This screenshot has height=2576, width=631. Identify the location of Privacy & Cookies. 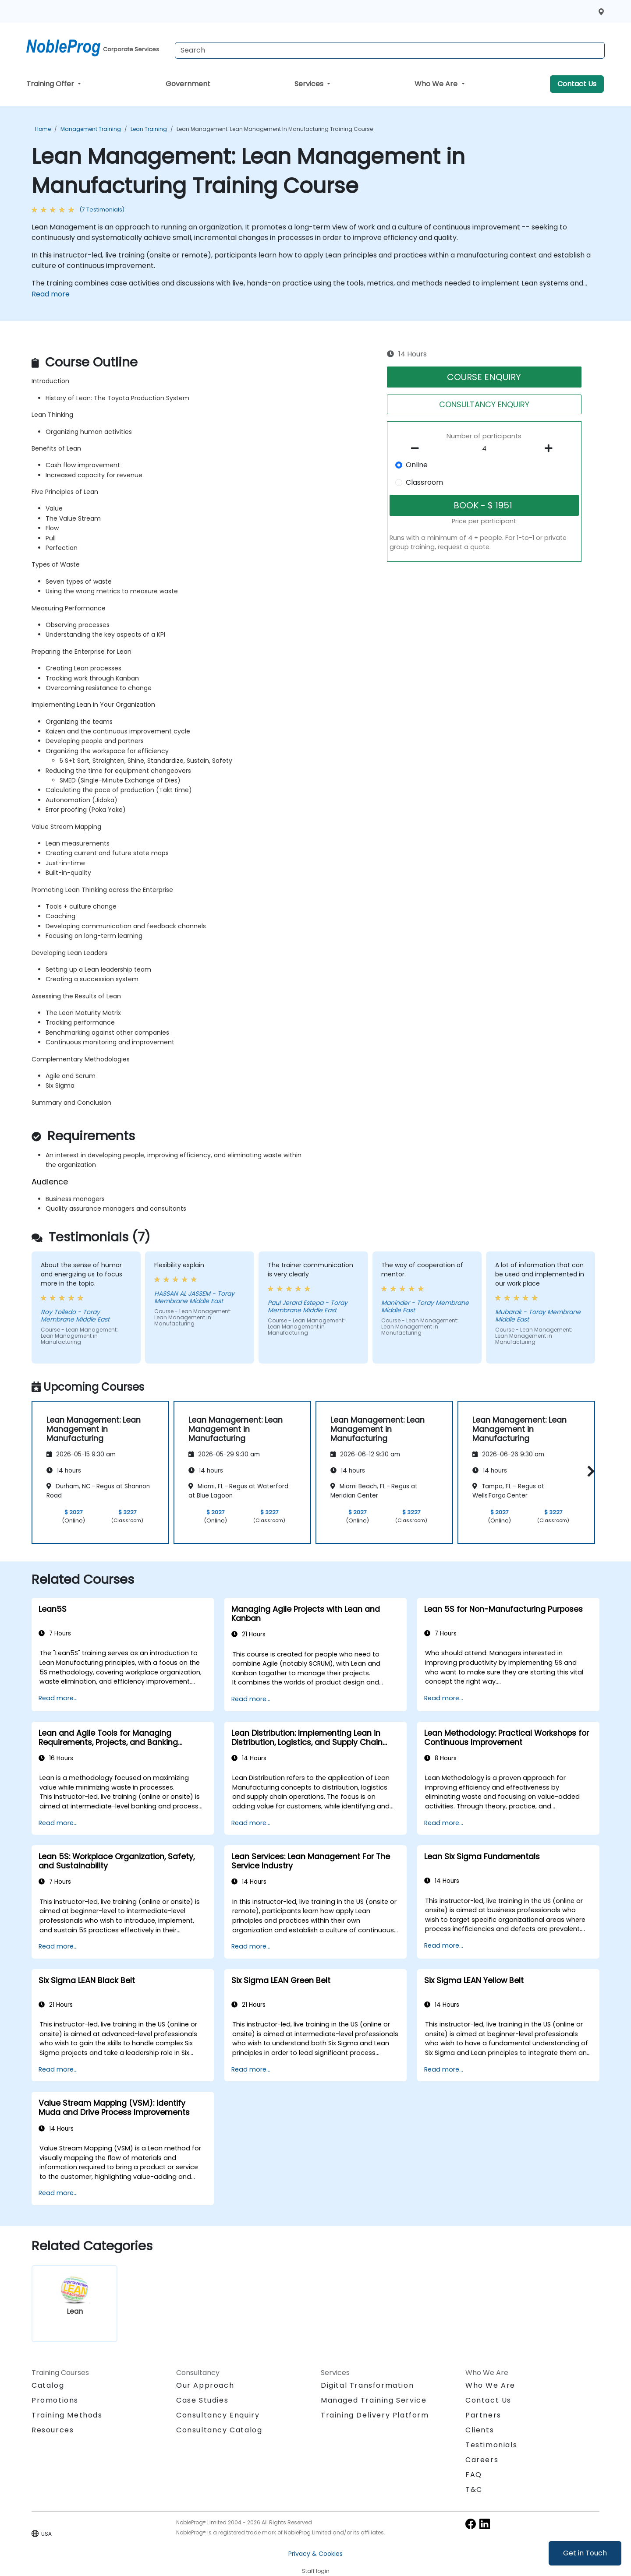
(315, 2553).